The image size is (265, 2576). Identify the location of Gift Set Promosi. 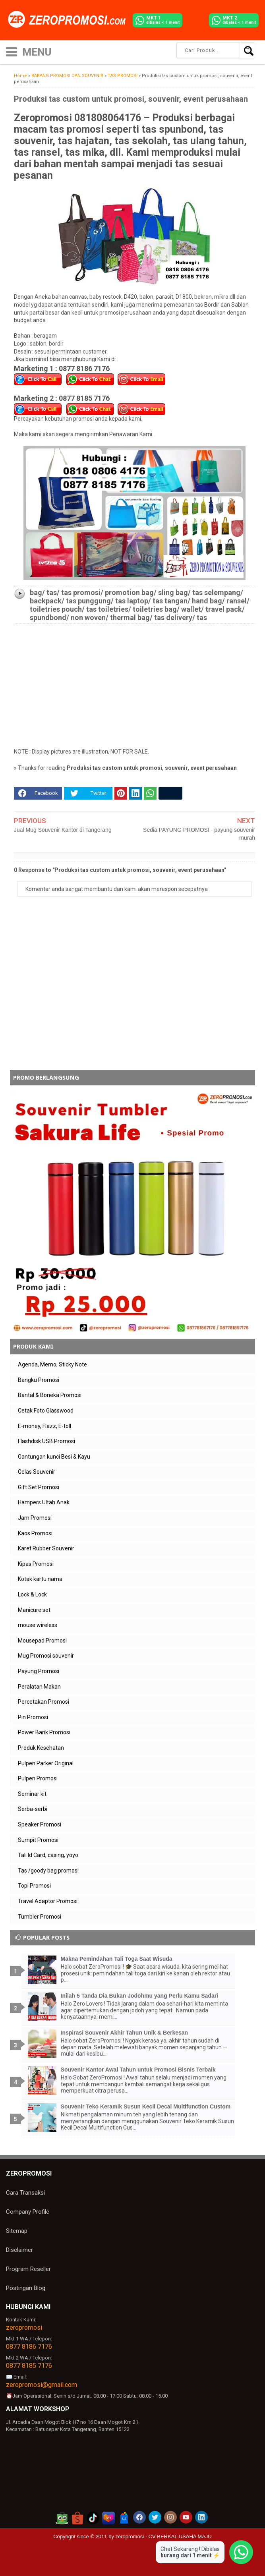
(38, 1487).